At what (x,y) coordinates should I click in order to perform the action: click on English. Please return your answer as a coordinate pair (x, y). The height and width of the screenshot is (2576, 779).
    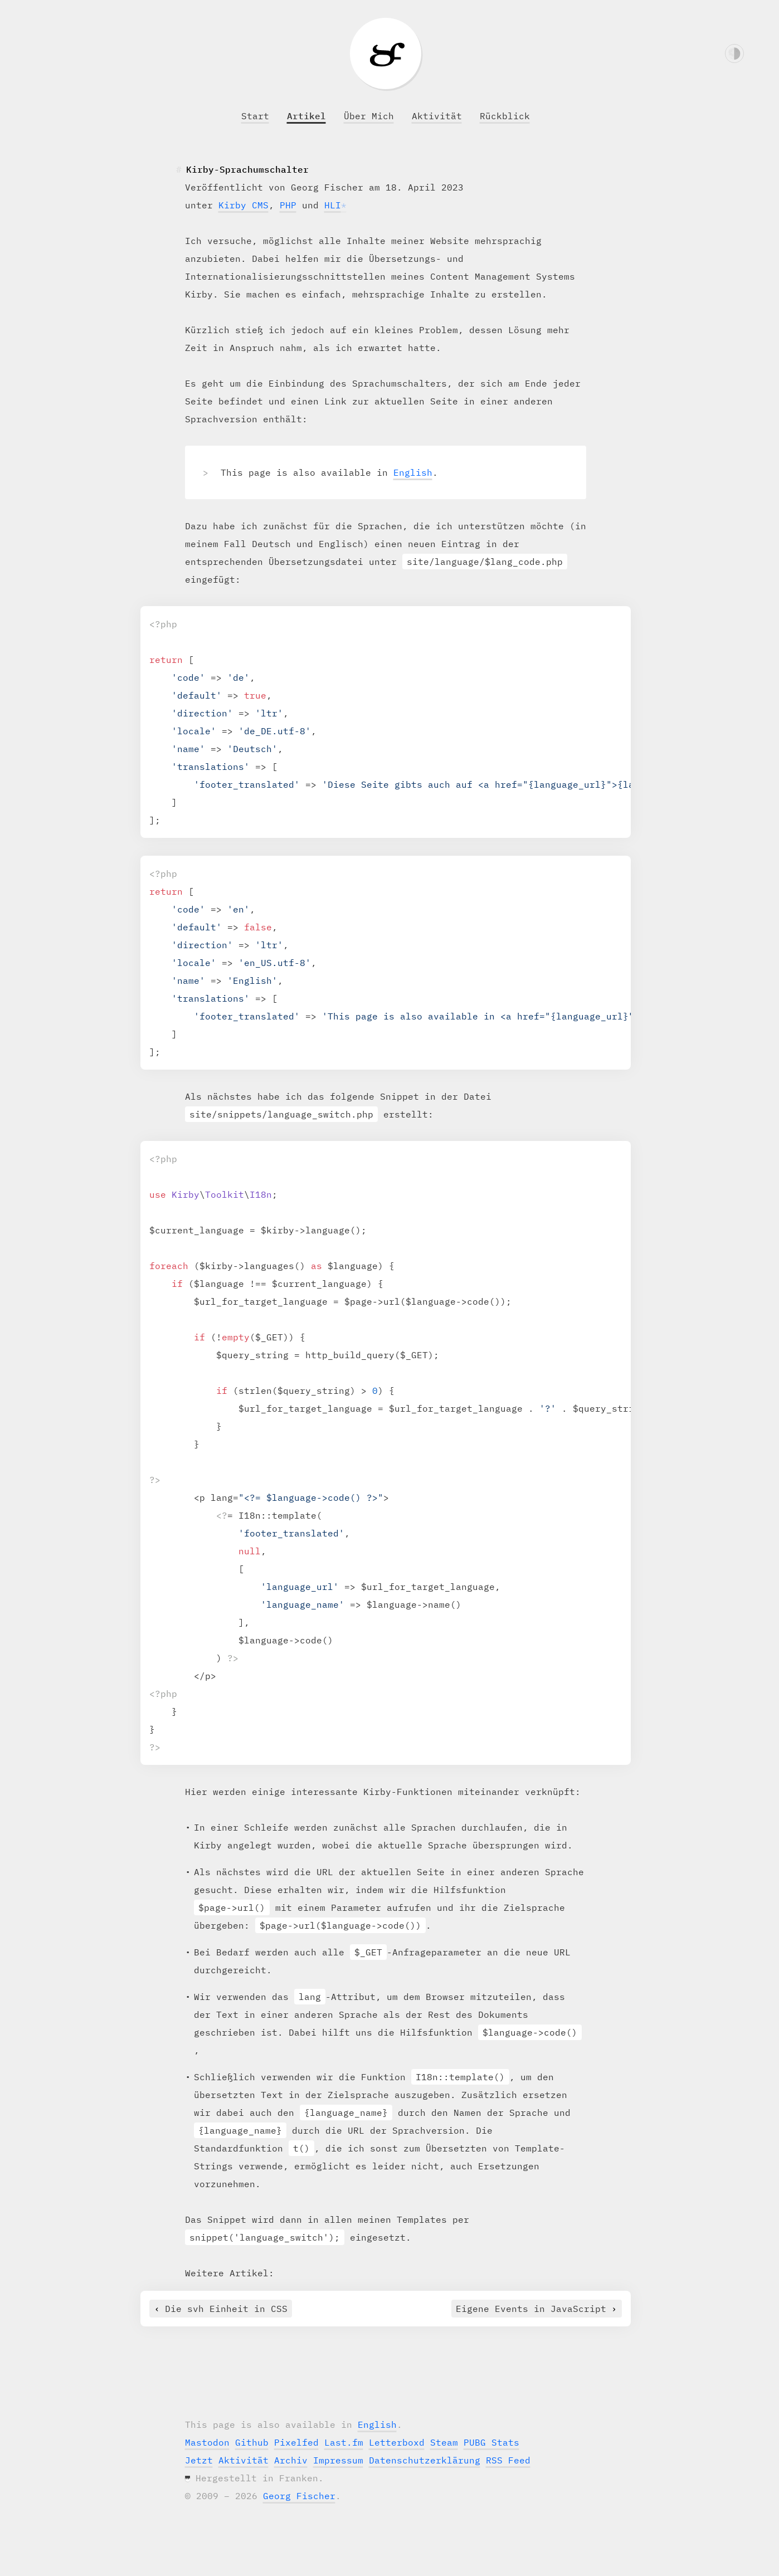
    Looking at the image, I should click on (412, 472).